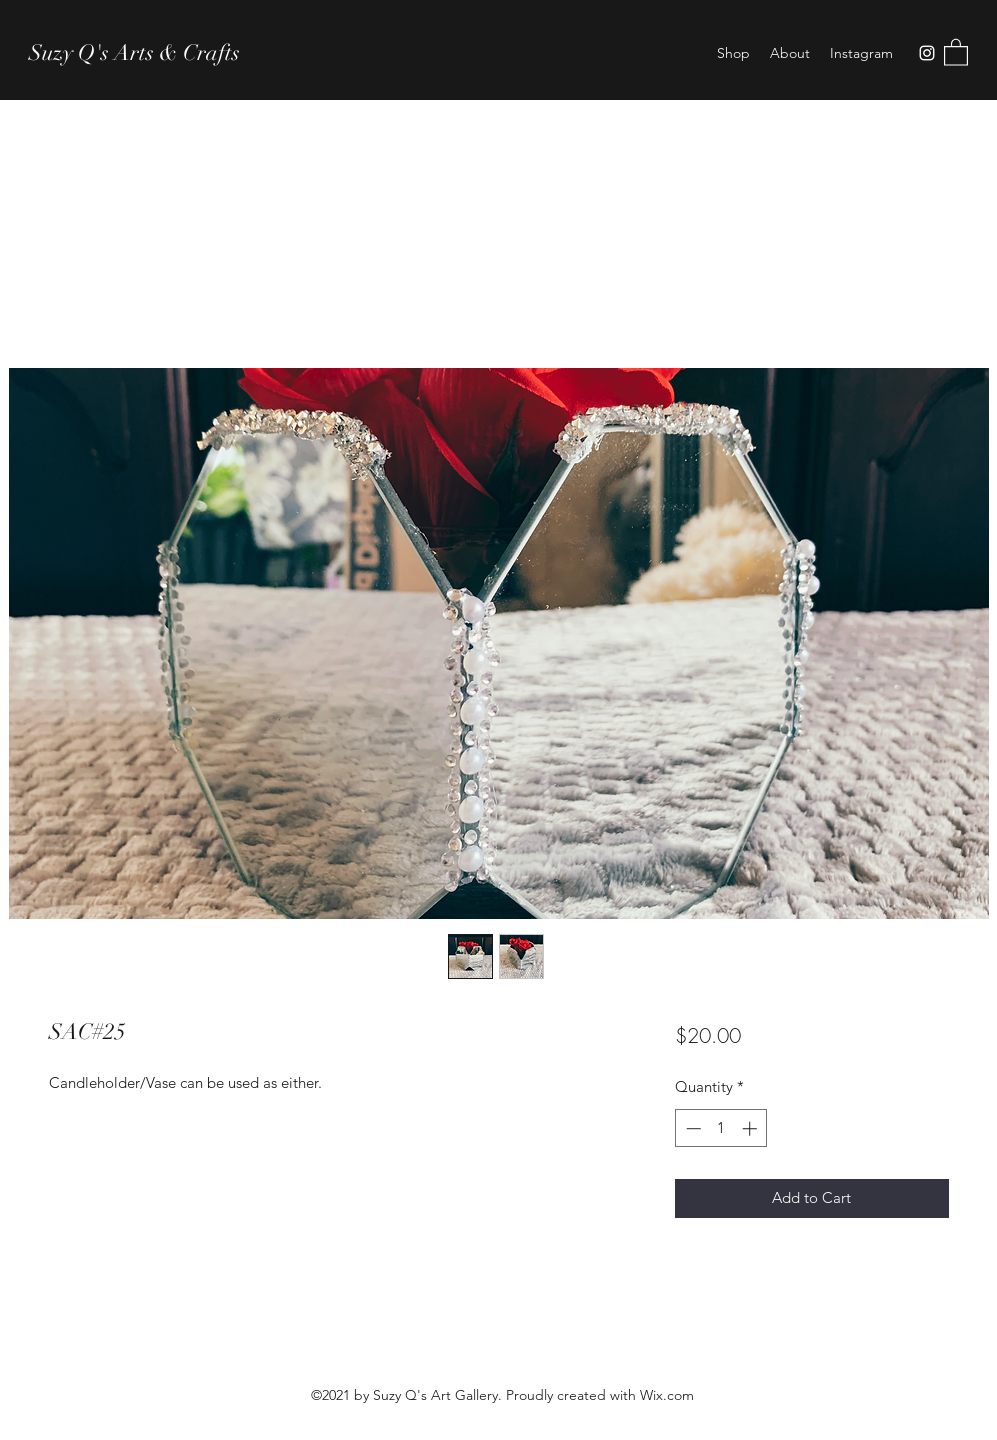 The width and height of the screenshot is (997, 1440). Describe the element at coordinates (956, 51) in the screenshot. I see `[button]` at that location.